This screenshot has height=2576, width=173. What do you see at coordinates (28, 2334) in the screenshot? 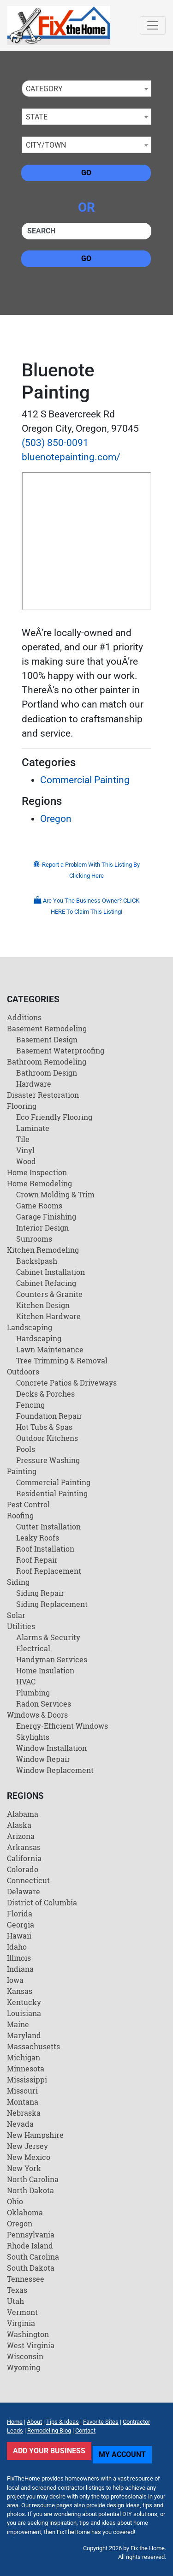
I see `Washington` at bounding box center [28, 2334].